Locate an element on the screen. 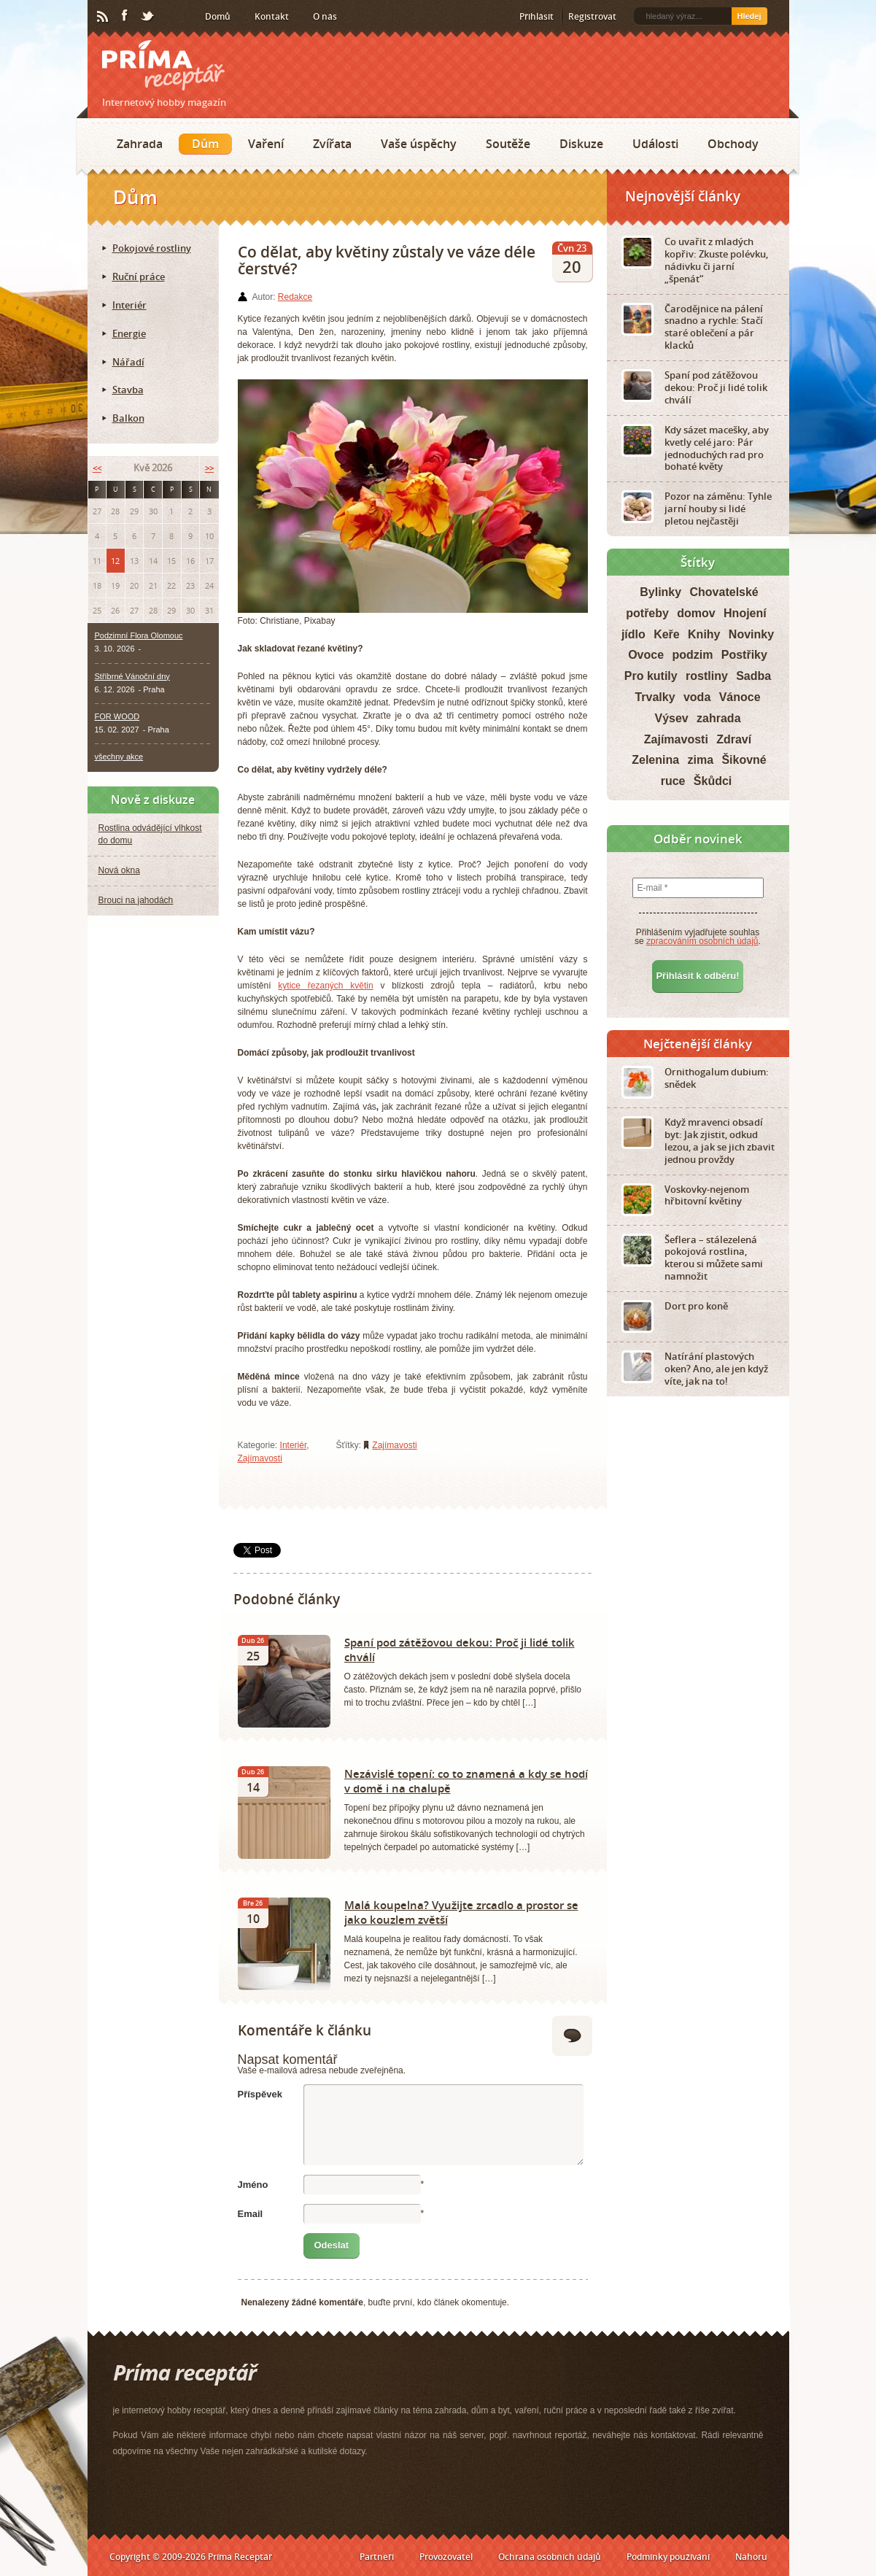  Diskuze is located at coordinates (581, 144).